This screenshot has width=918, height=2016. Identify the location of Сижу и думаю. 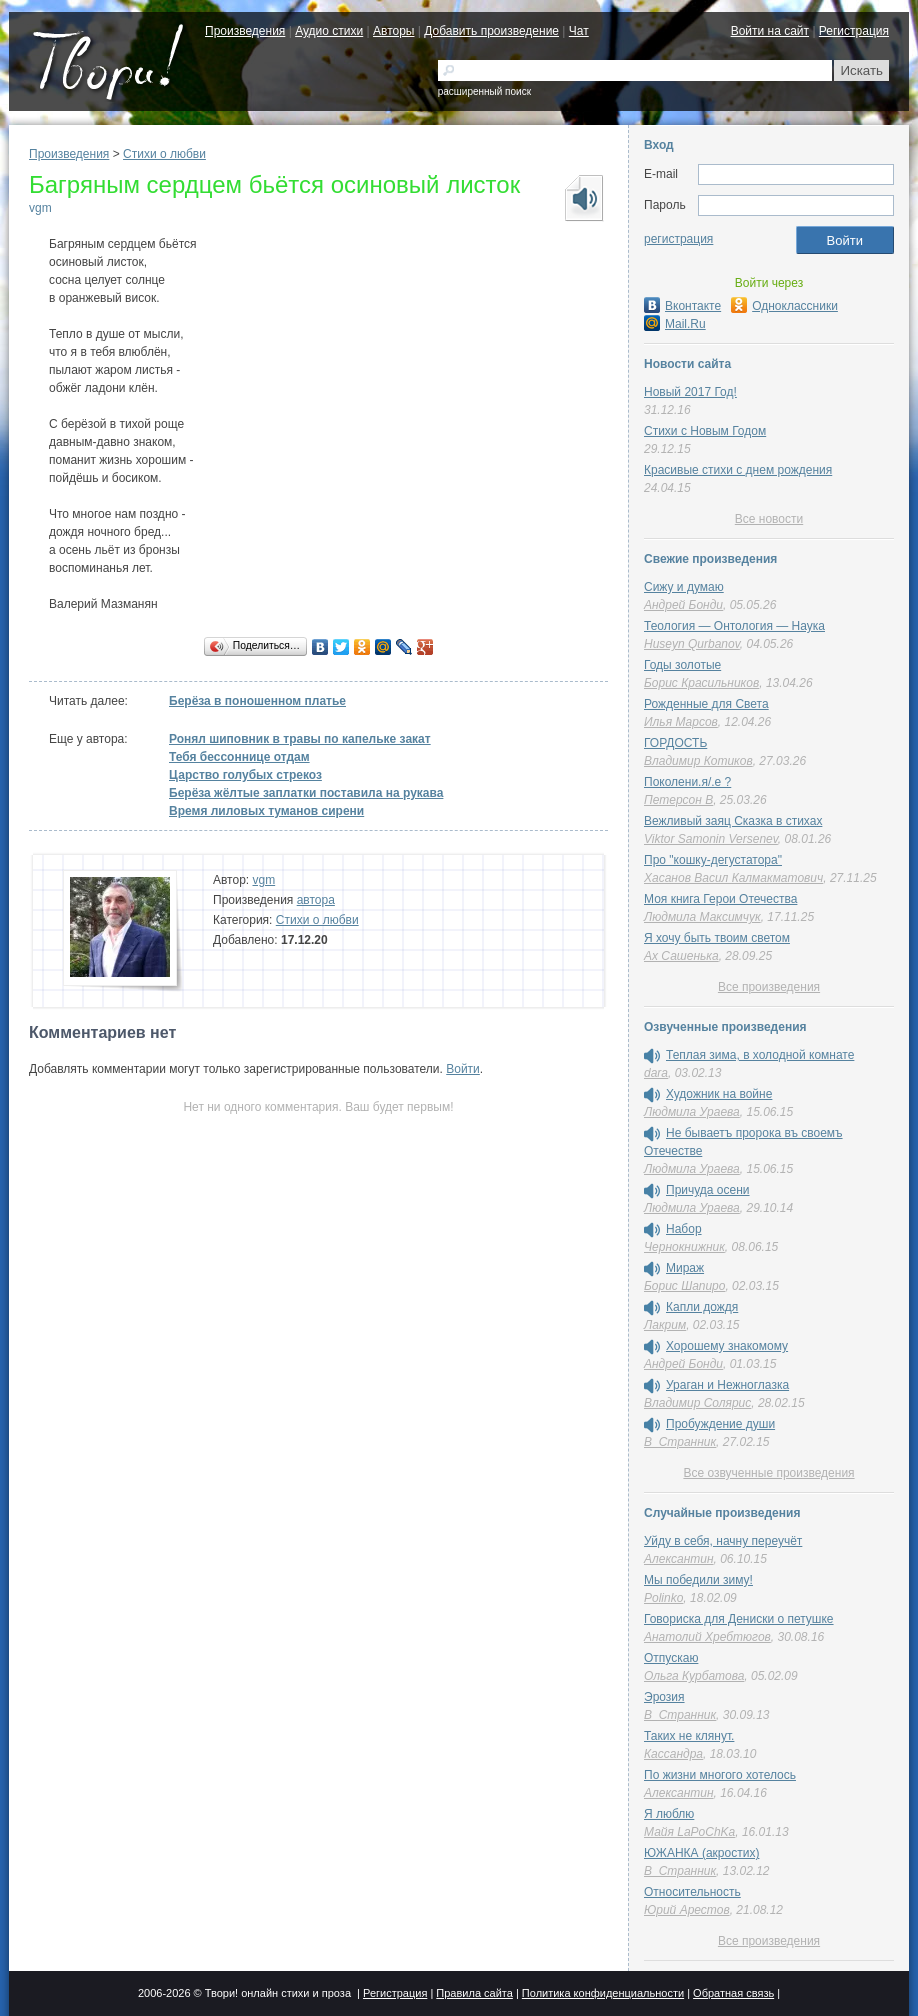
(684, 587).